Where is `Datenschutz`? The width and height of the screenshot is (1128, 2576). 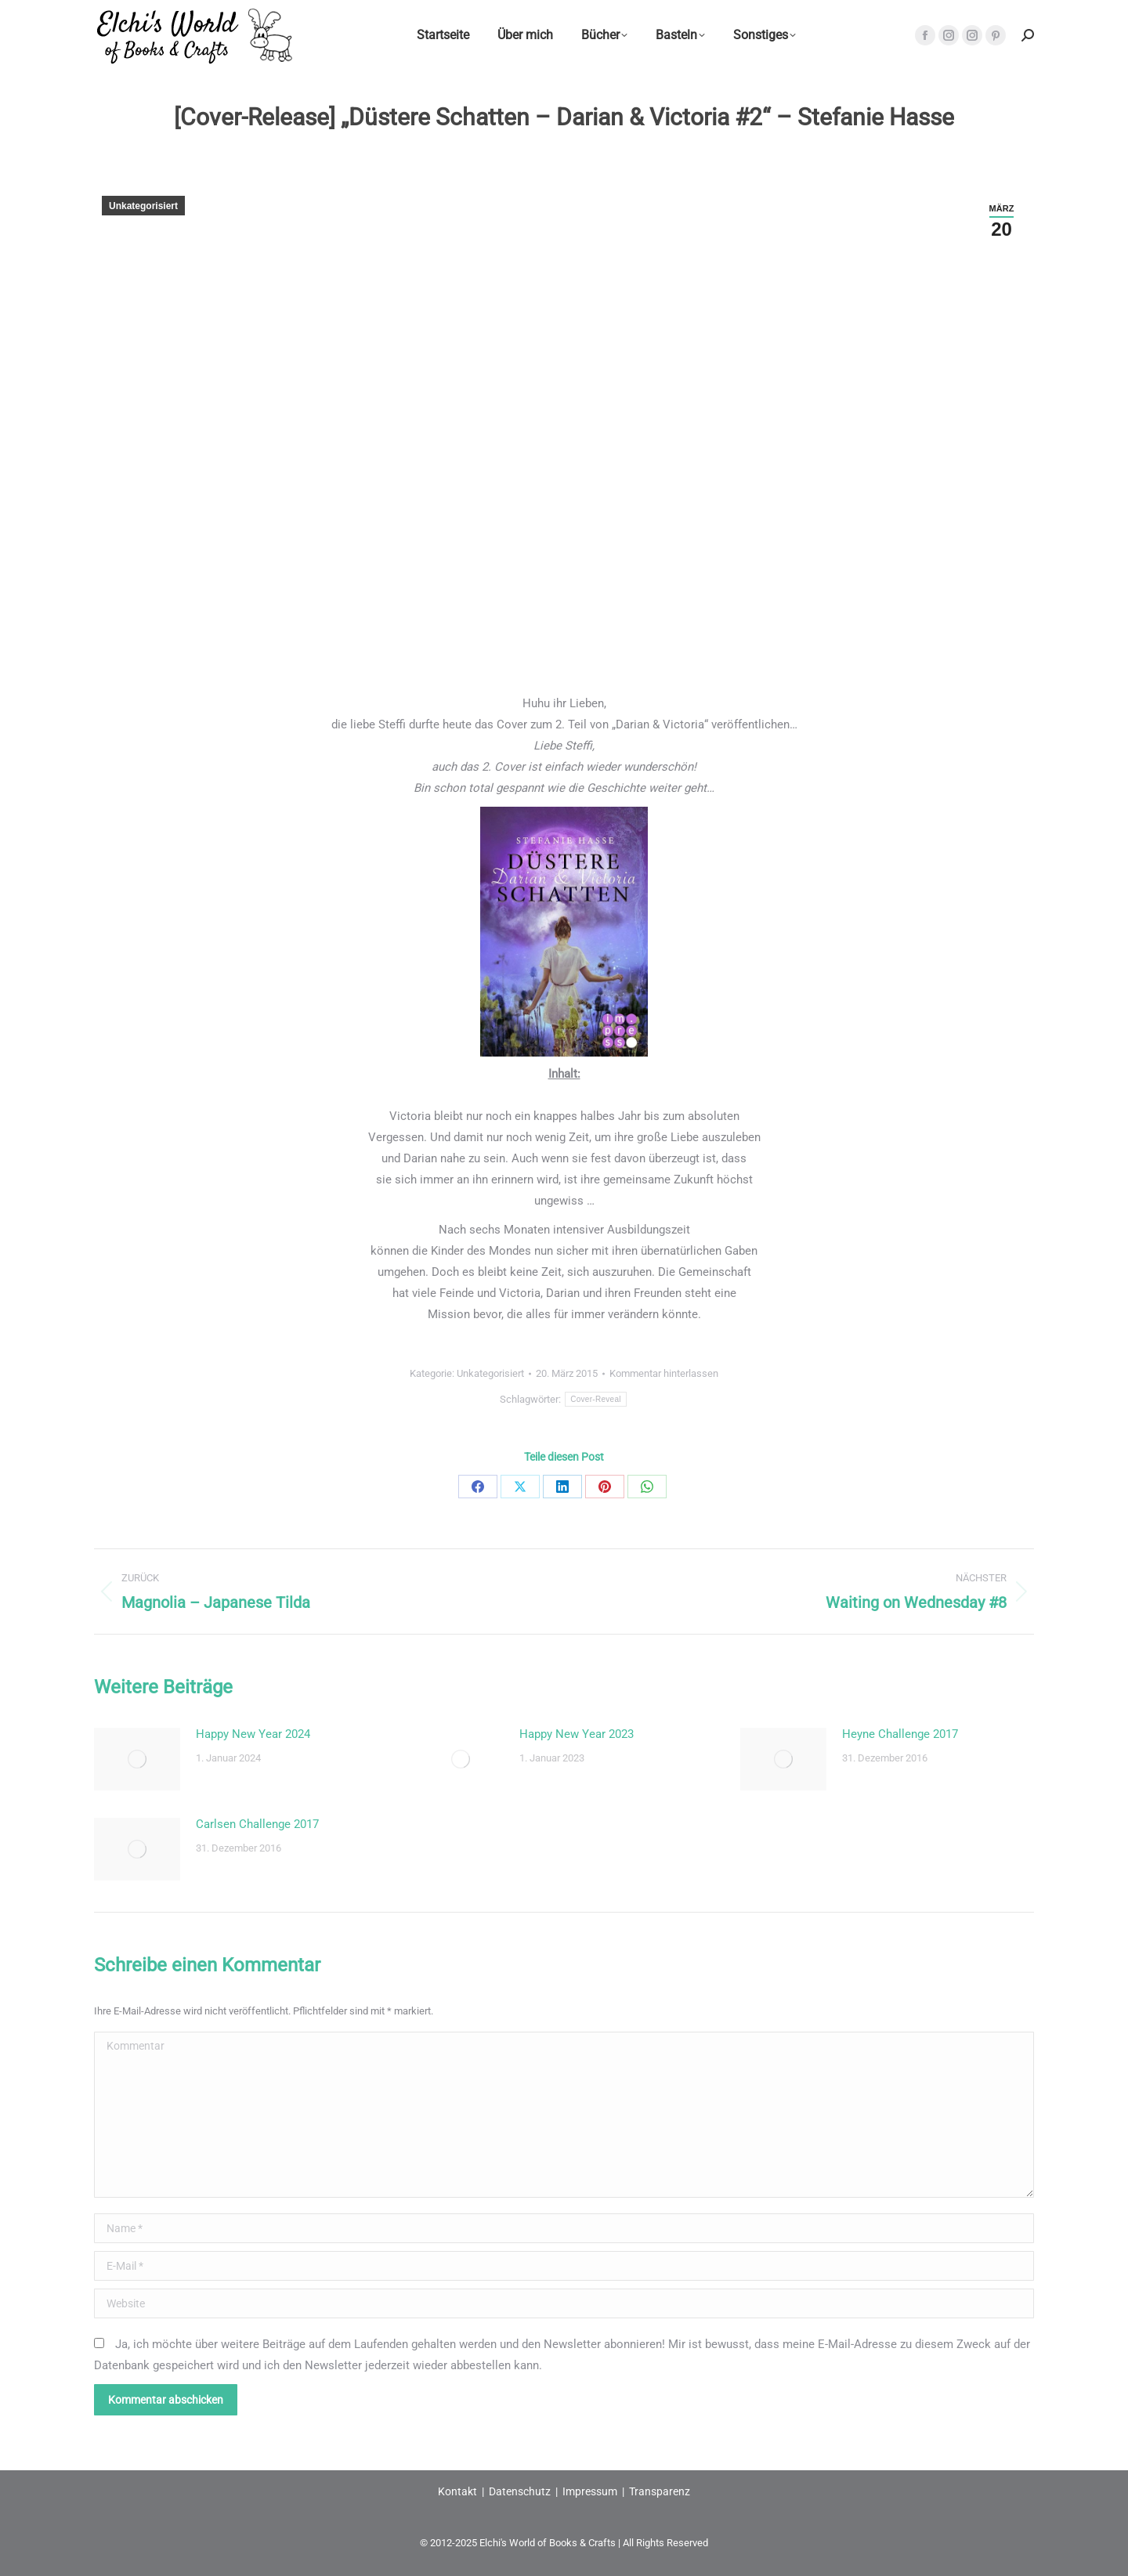
Datenschutz is located at coordinates (520, 2491).